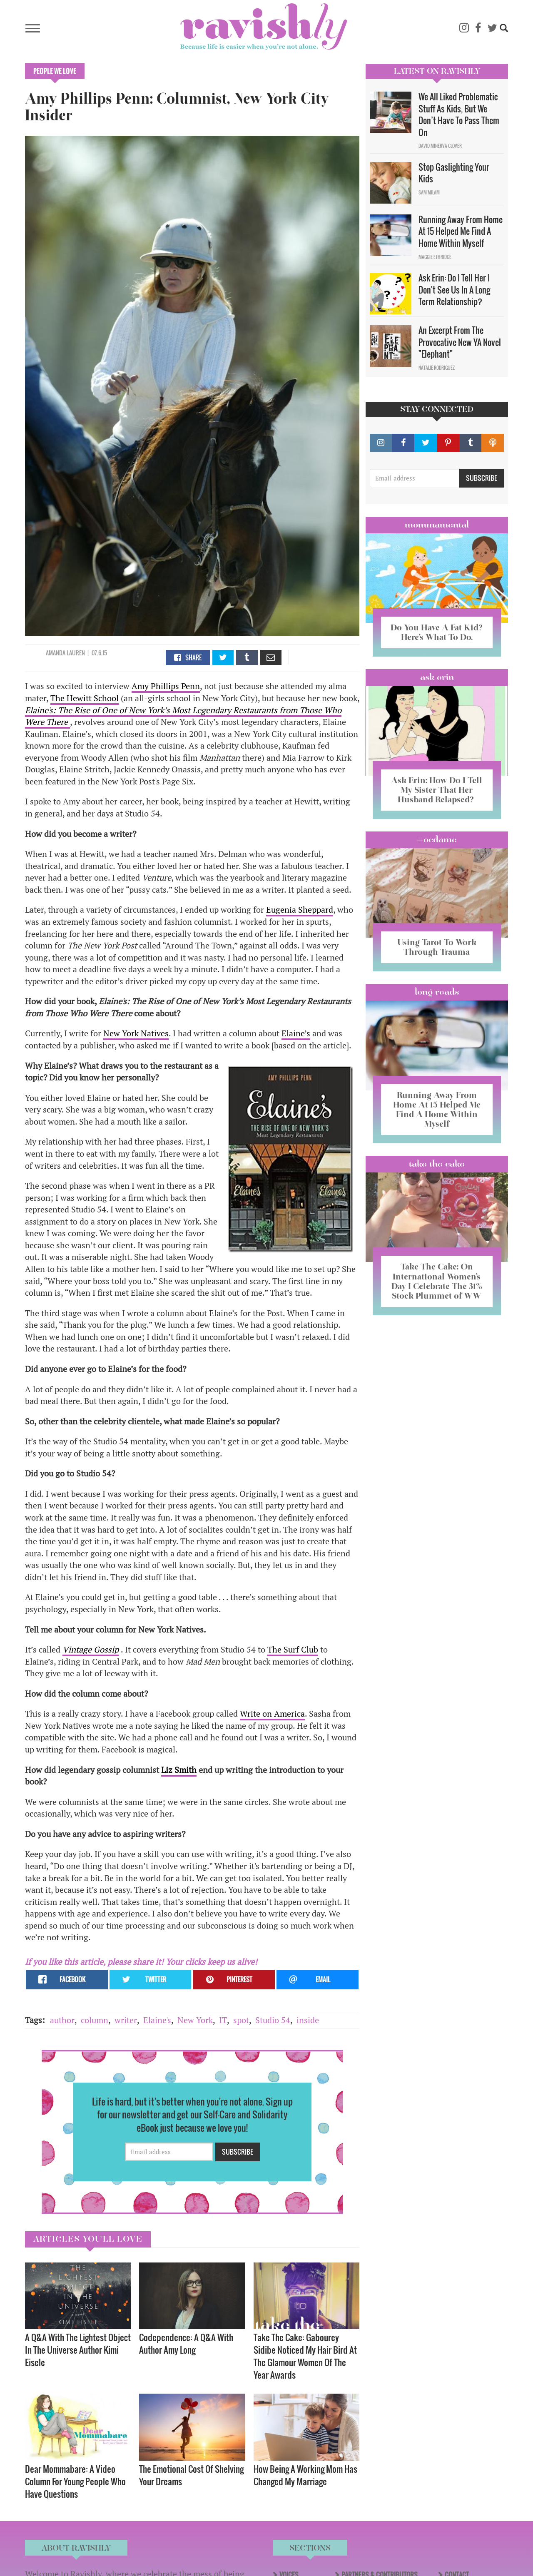  Describe the element at coordinates (437, 677) in the screenshot. I see `Ask Erin` at that location.